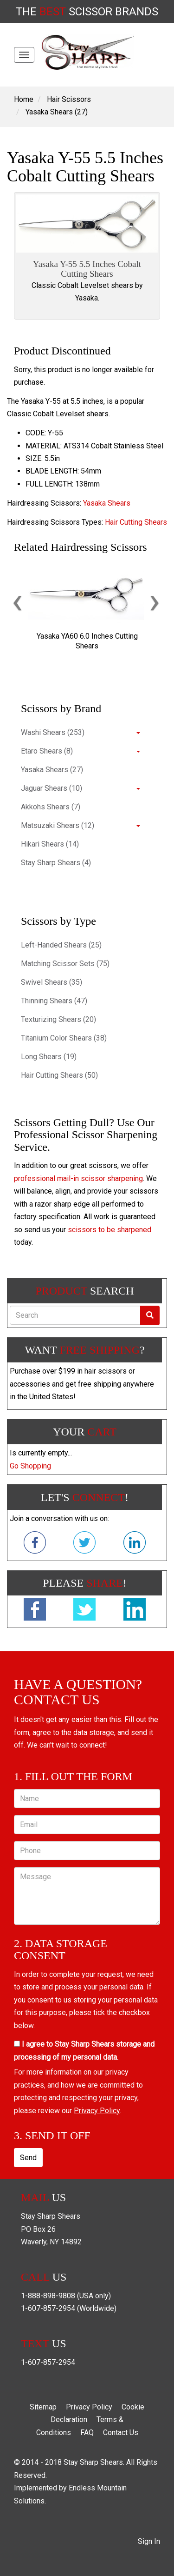  What do you see at coordinates (43, 2406) in the screenshot?
I see `Sitemap` at bounding box center [43, 2406].